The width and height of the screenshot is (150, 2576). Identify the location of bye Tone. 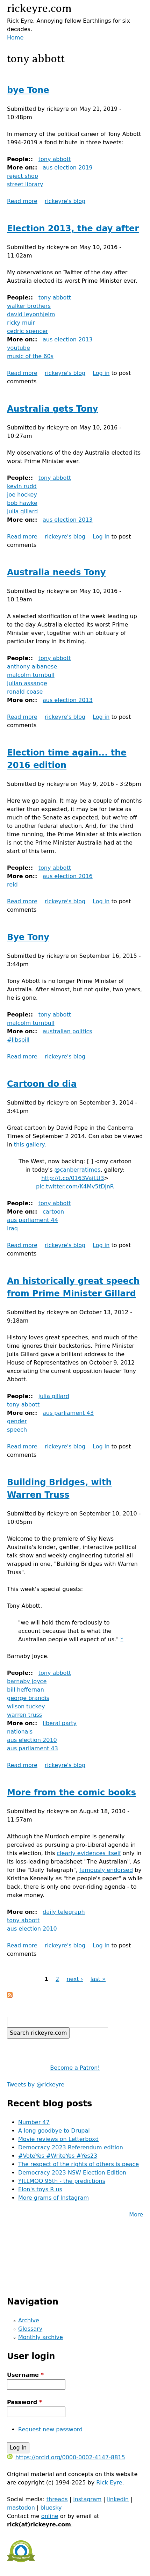
(28, 90).